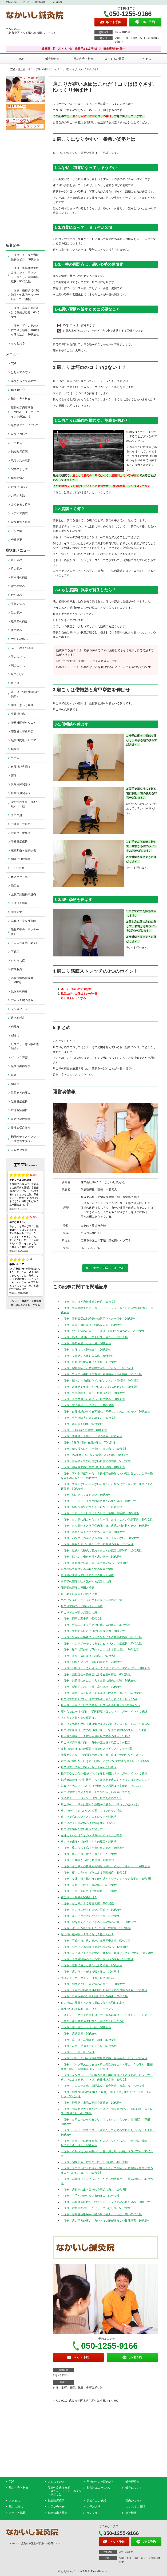 The height and width of the screenshot is (2576, 167). Describe the element at coordinates (18, 713) in the screenshot. I see `坐骨神経痛` at that location.